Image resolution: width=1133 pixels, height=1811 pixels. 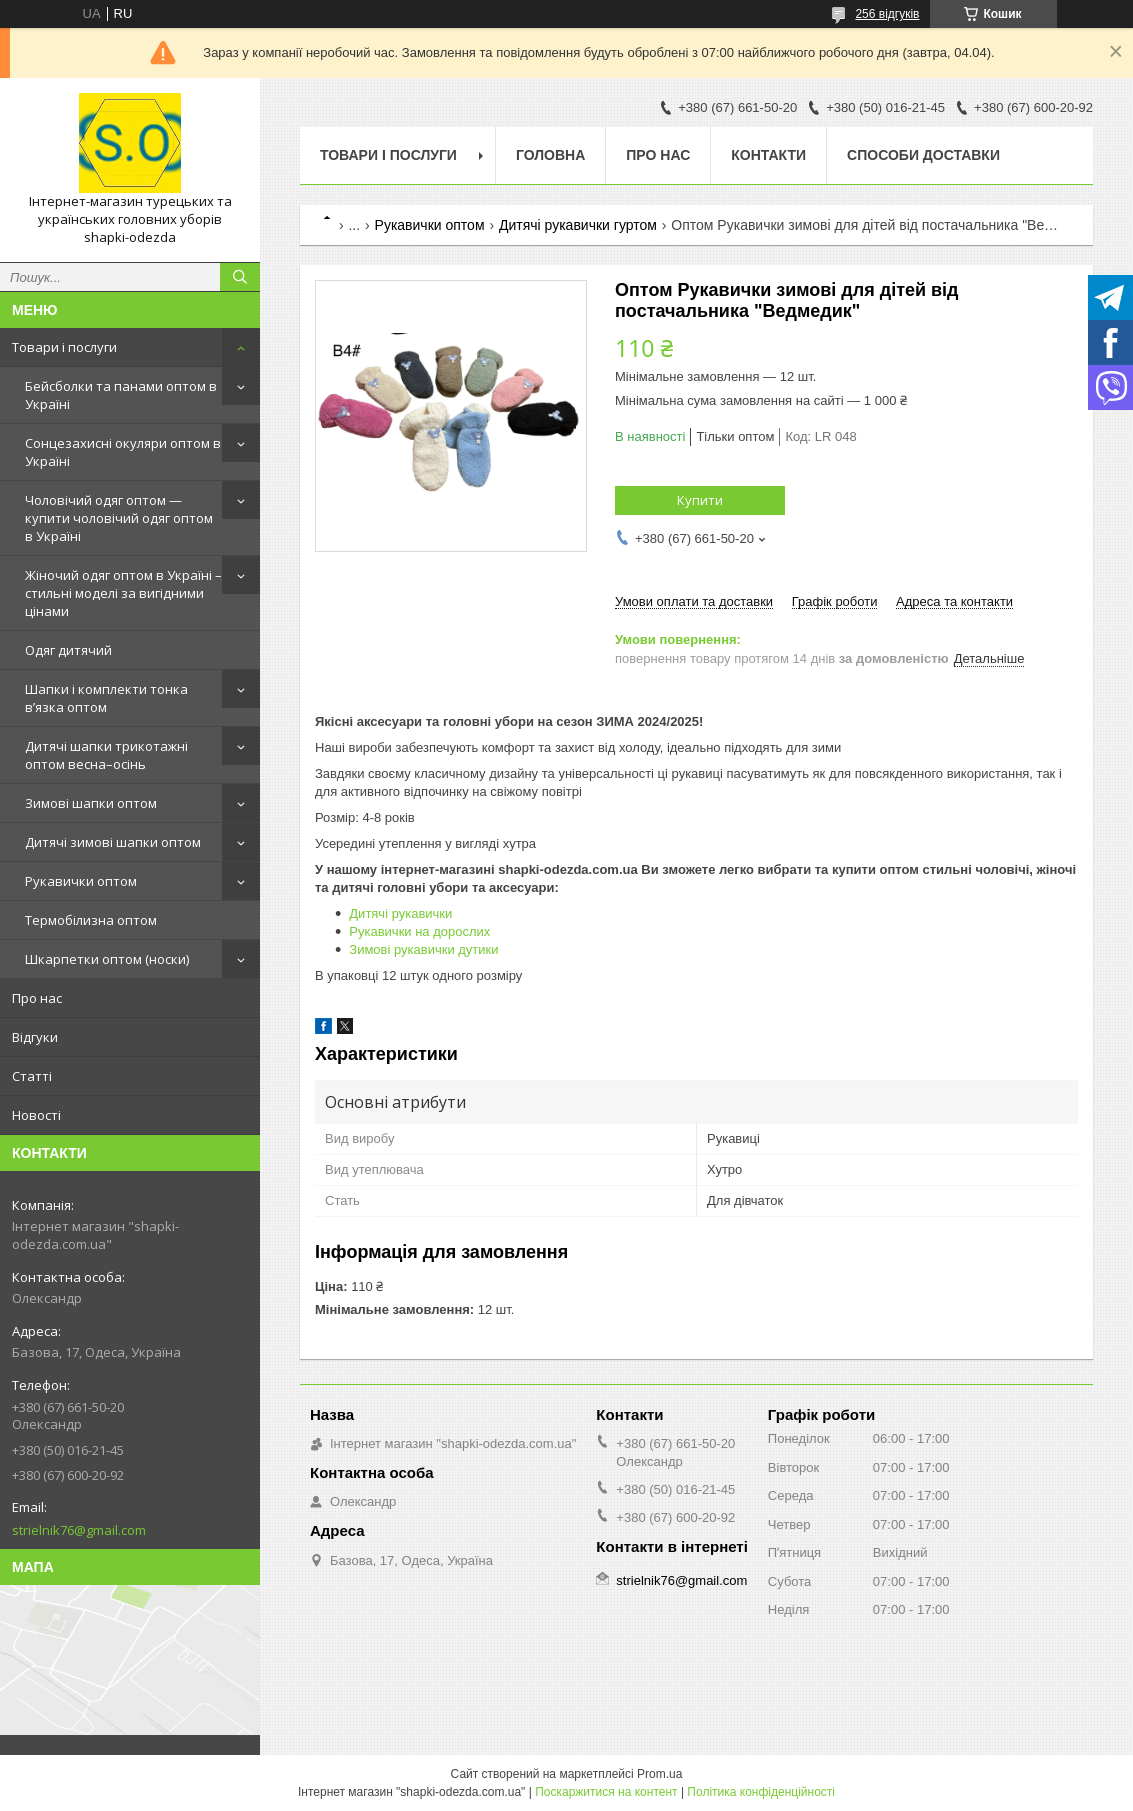 I want to click on Термобілизна оптом, so click(x=91, y=920).